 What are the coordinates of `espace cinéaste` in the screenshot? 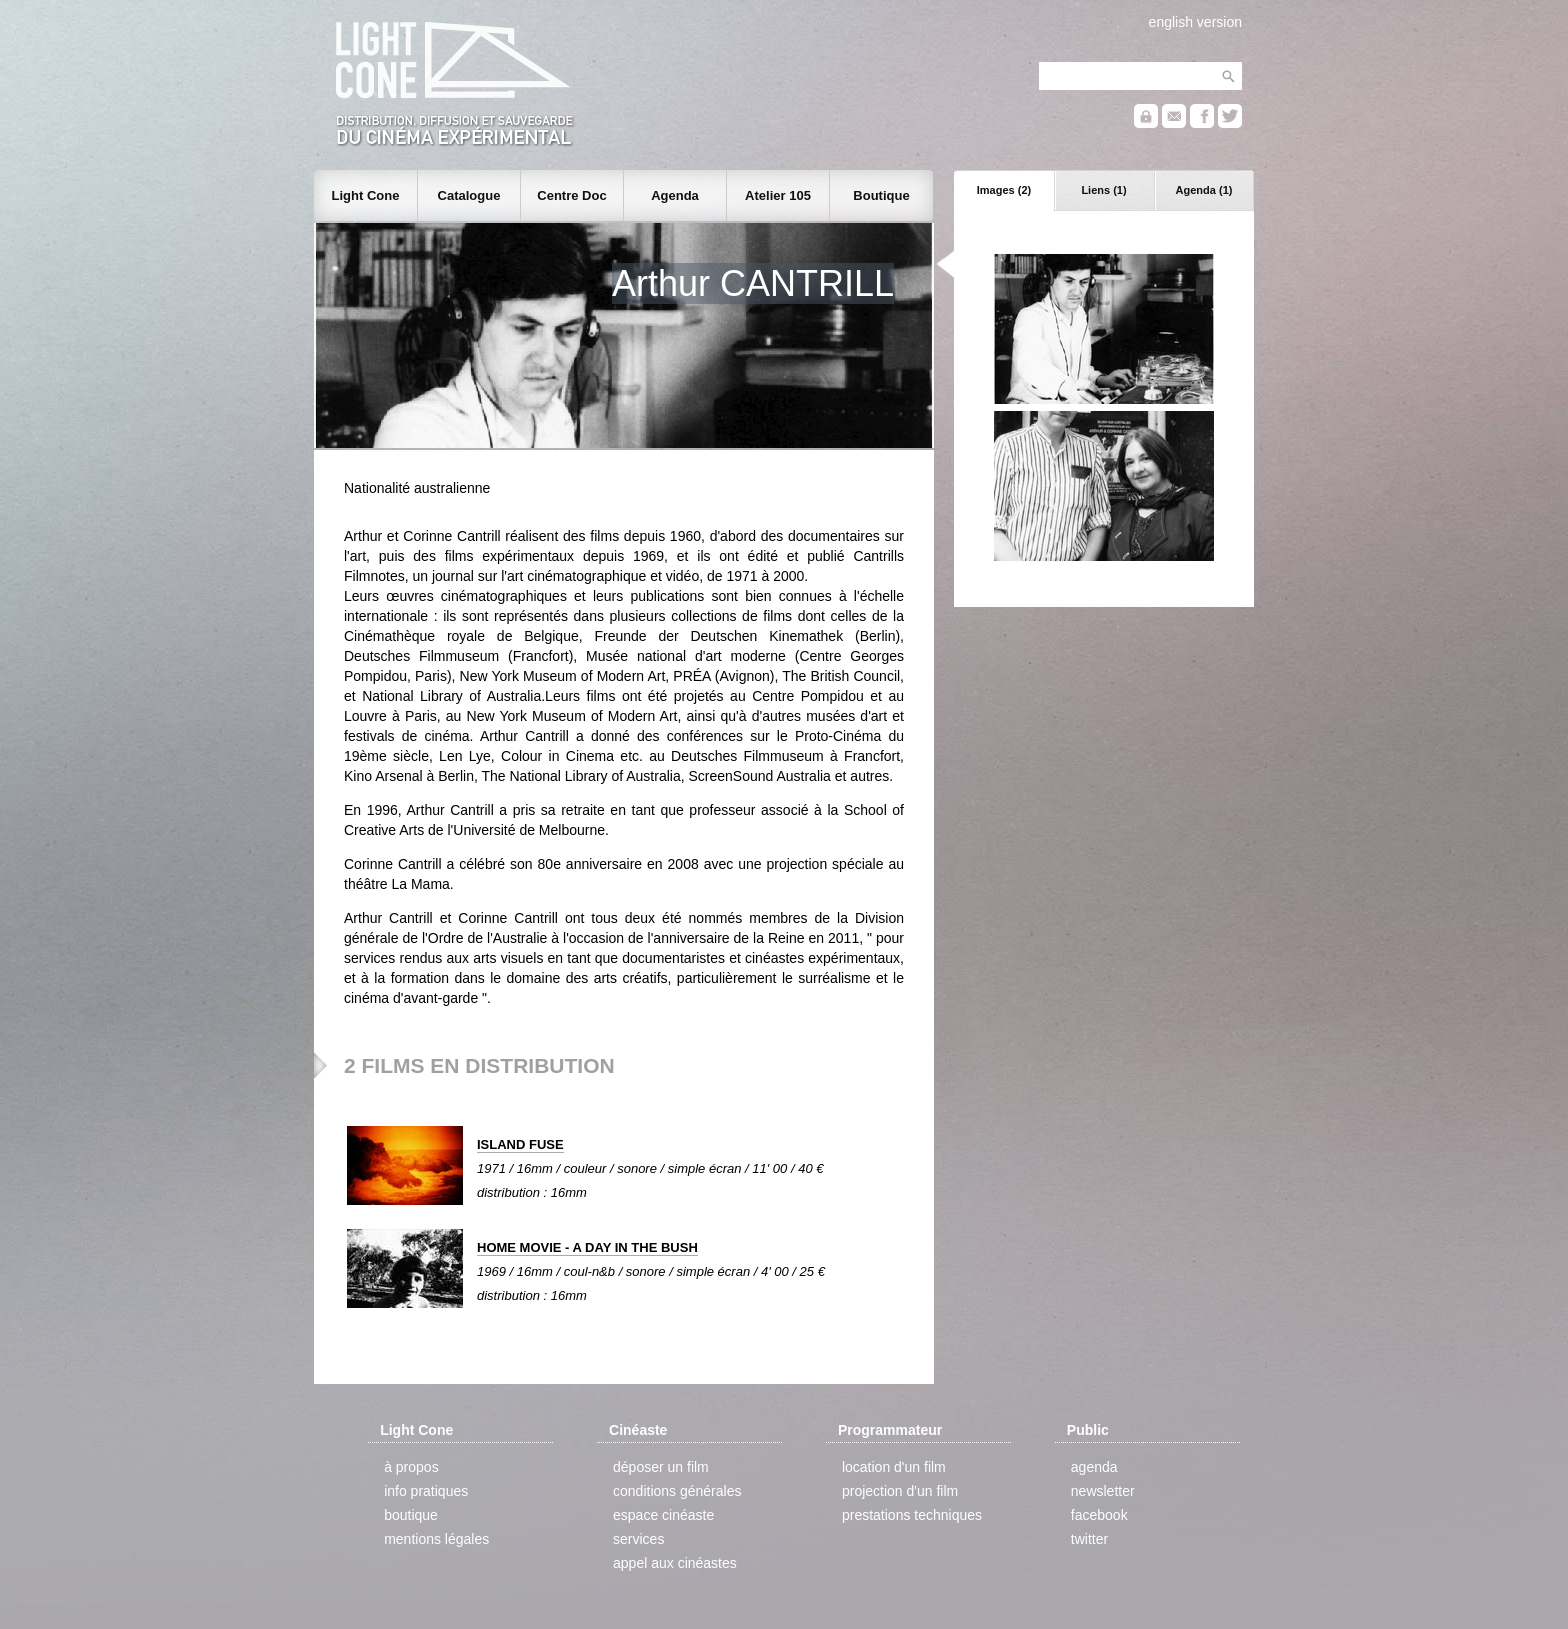 It's located at (663, 1515).